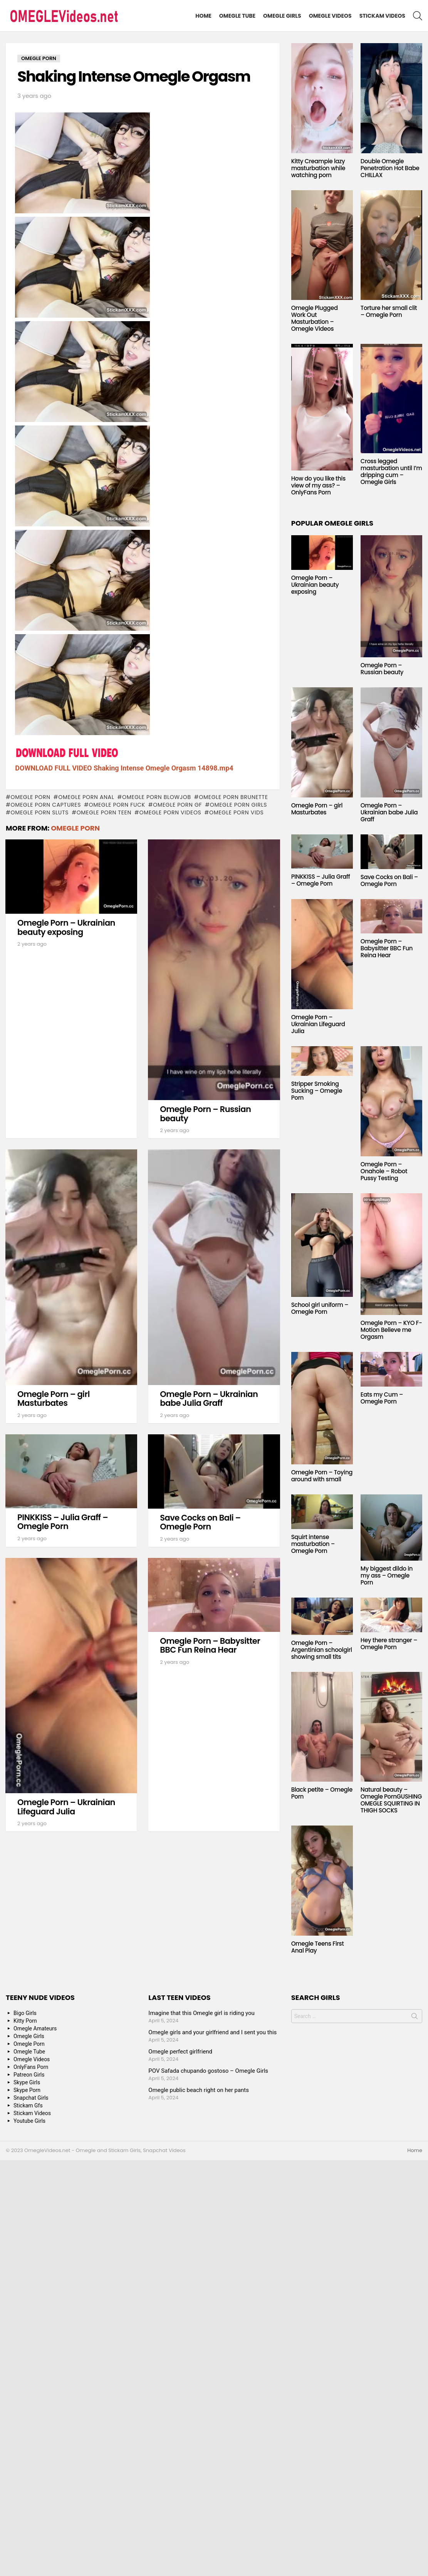  Describe the element at coordinates (391, 1799) in the screenshot. I see `Natural beauty – Omegle PornGUSHING OMEGLE SQUIRTING IN THIGH SOCKS` at that location.